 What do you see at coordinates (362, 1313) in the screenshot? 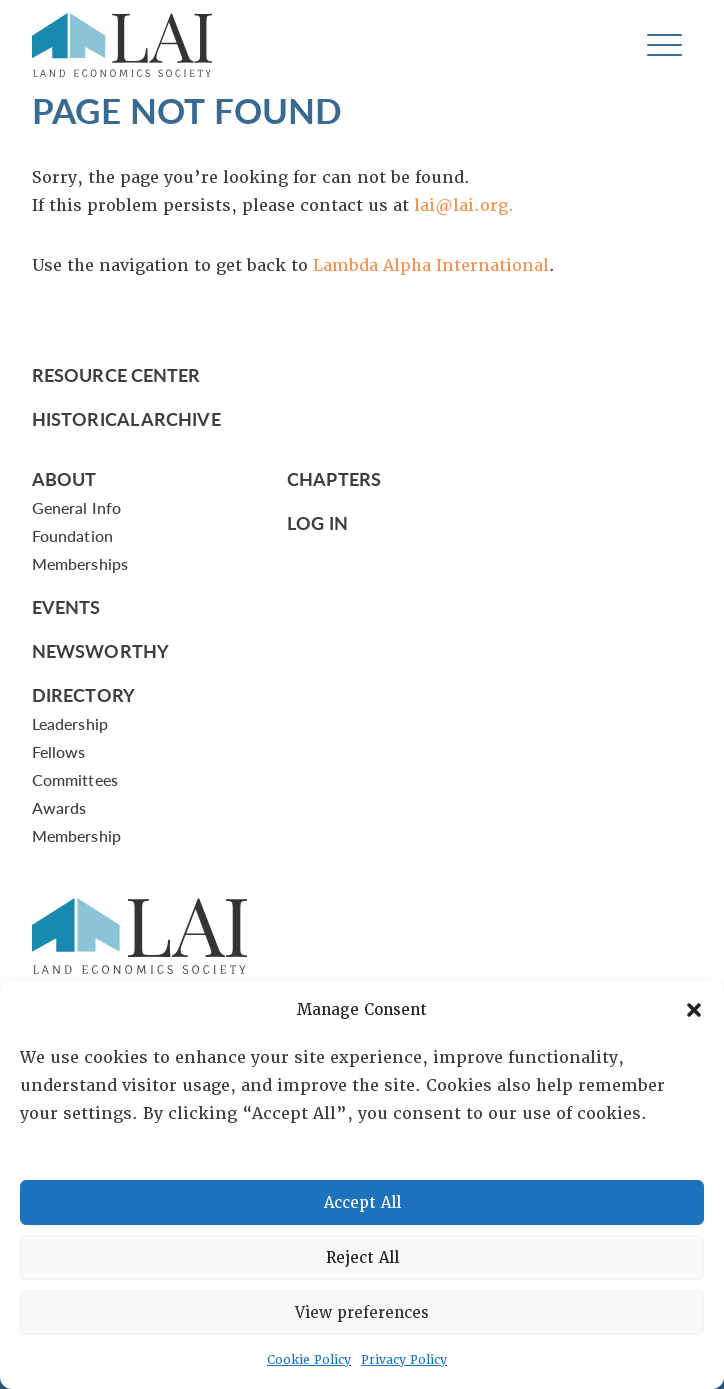
I see `View preferences` at bounding box center [362, 1313].